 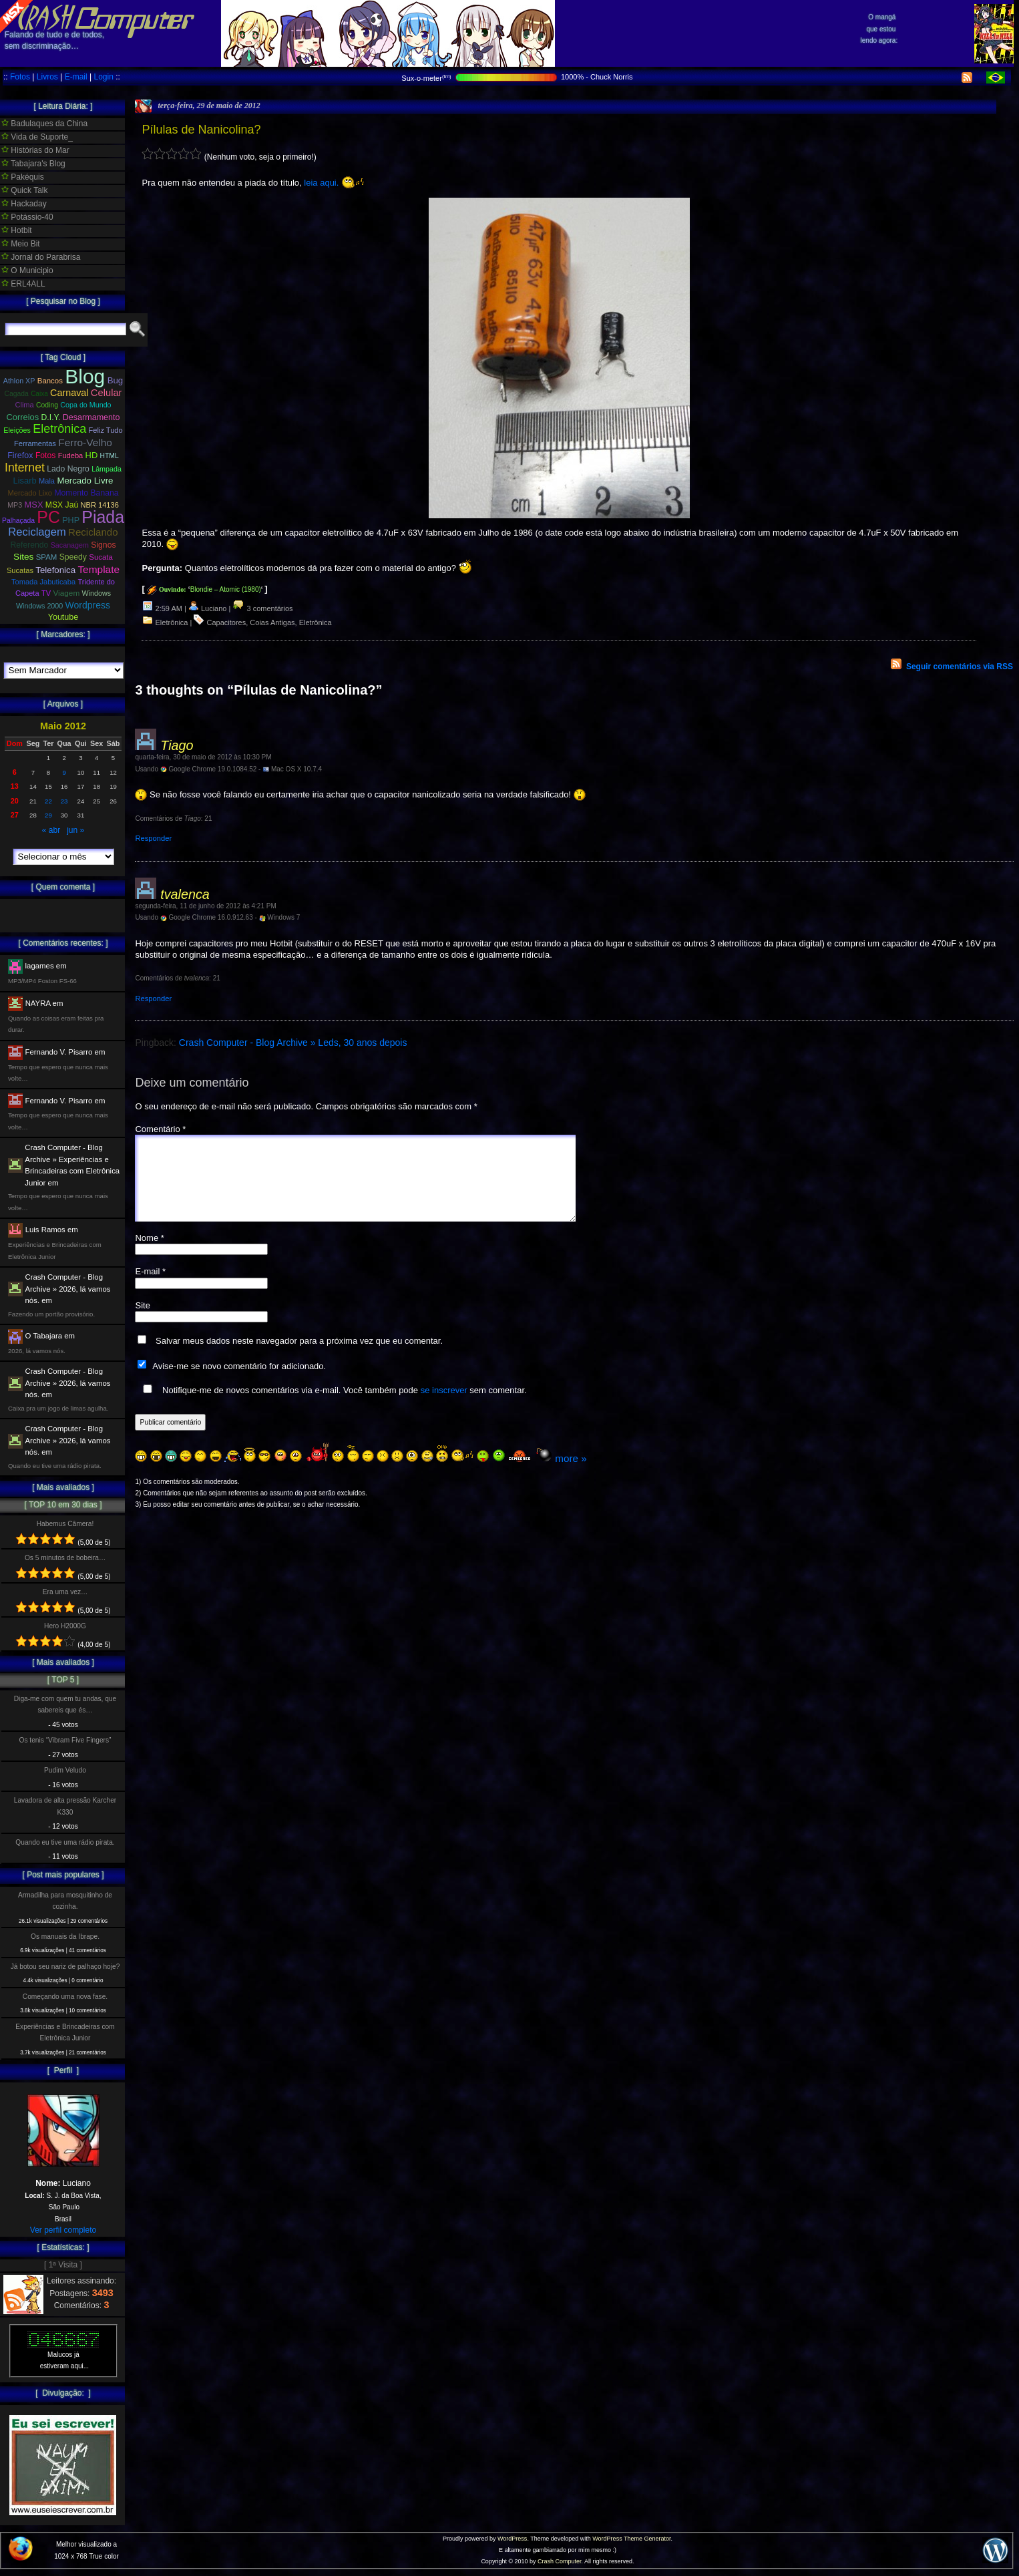 I want to click on Notifique-me de novos comentários via e-mail. Você também pode sem comentar., so click(x=332, y=1406).